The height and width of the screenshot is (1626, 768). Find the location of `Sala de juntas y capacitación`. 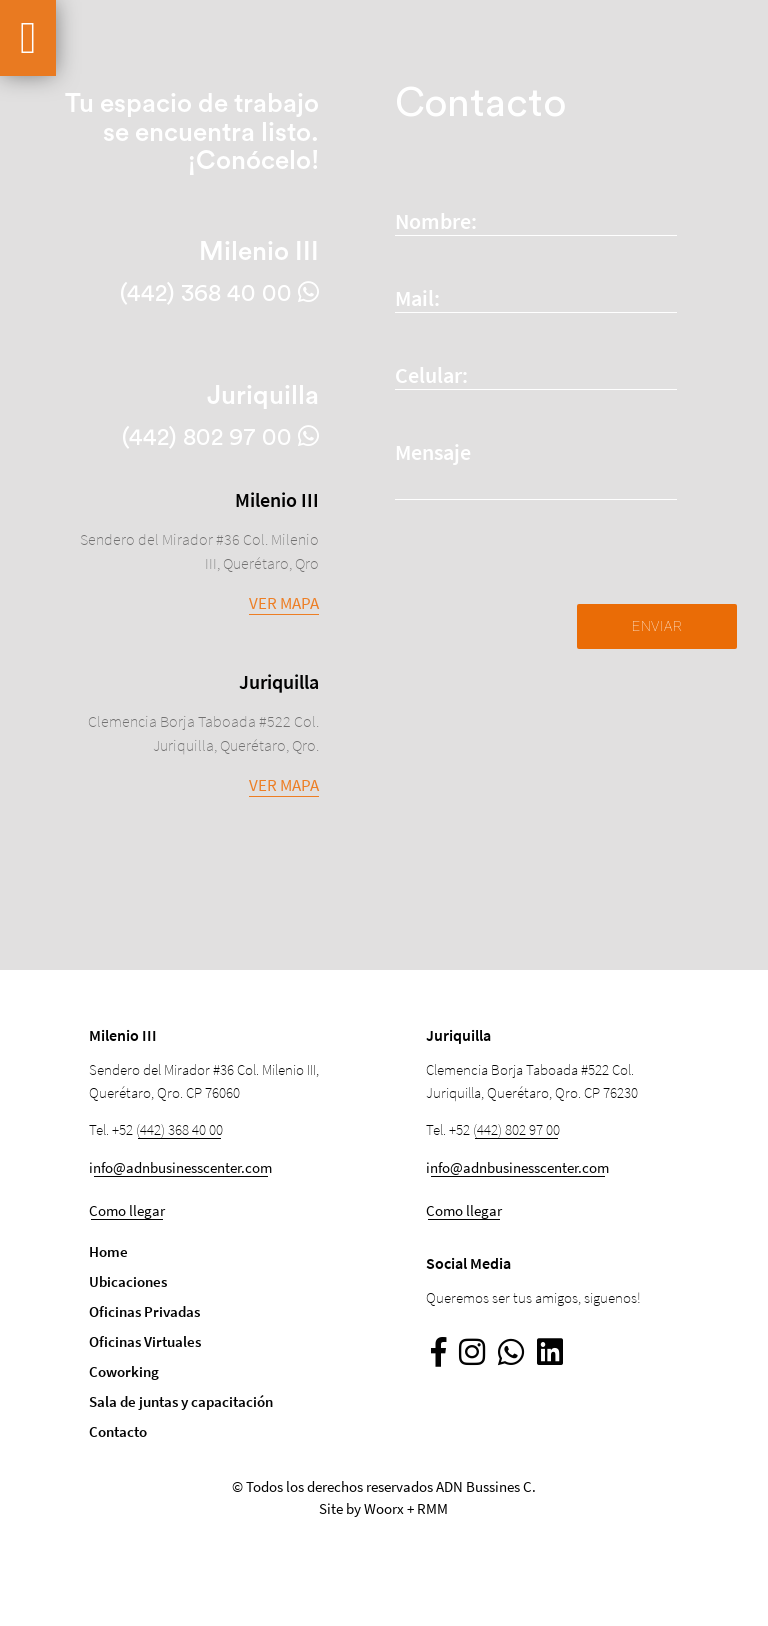

Sala de juntas y capacitación is located at coordinates (181, 1401).